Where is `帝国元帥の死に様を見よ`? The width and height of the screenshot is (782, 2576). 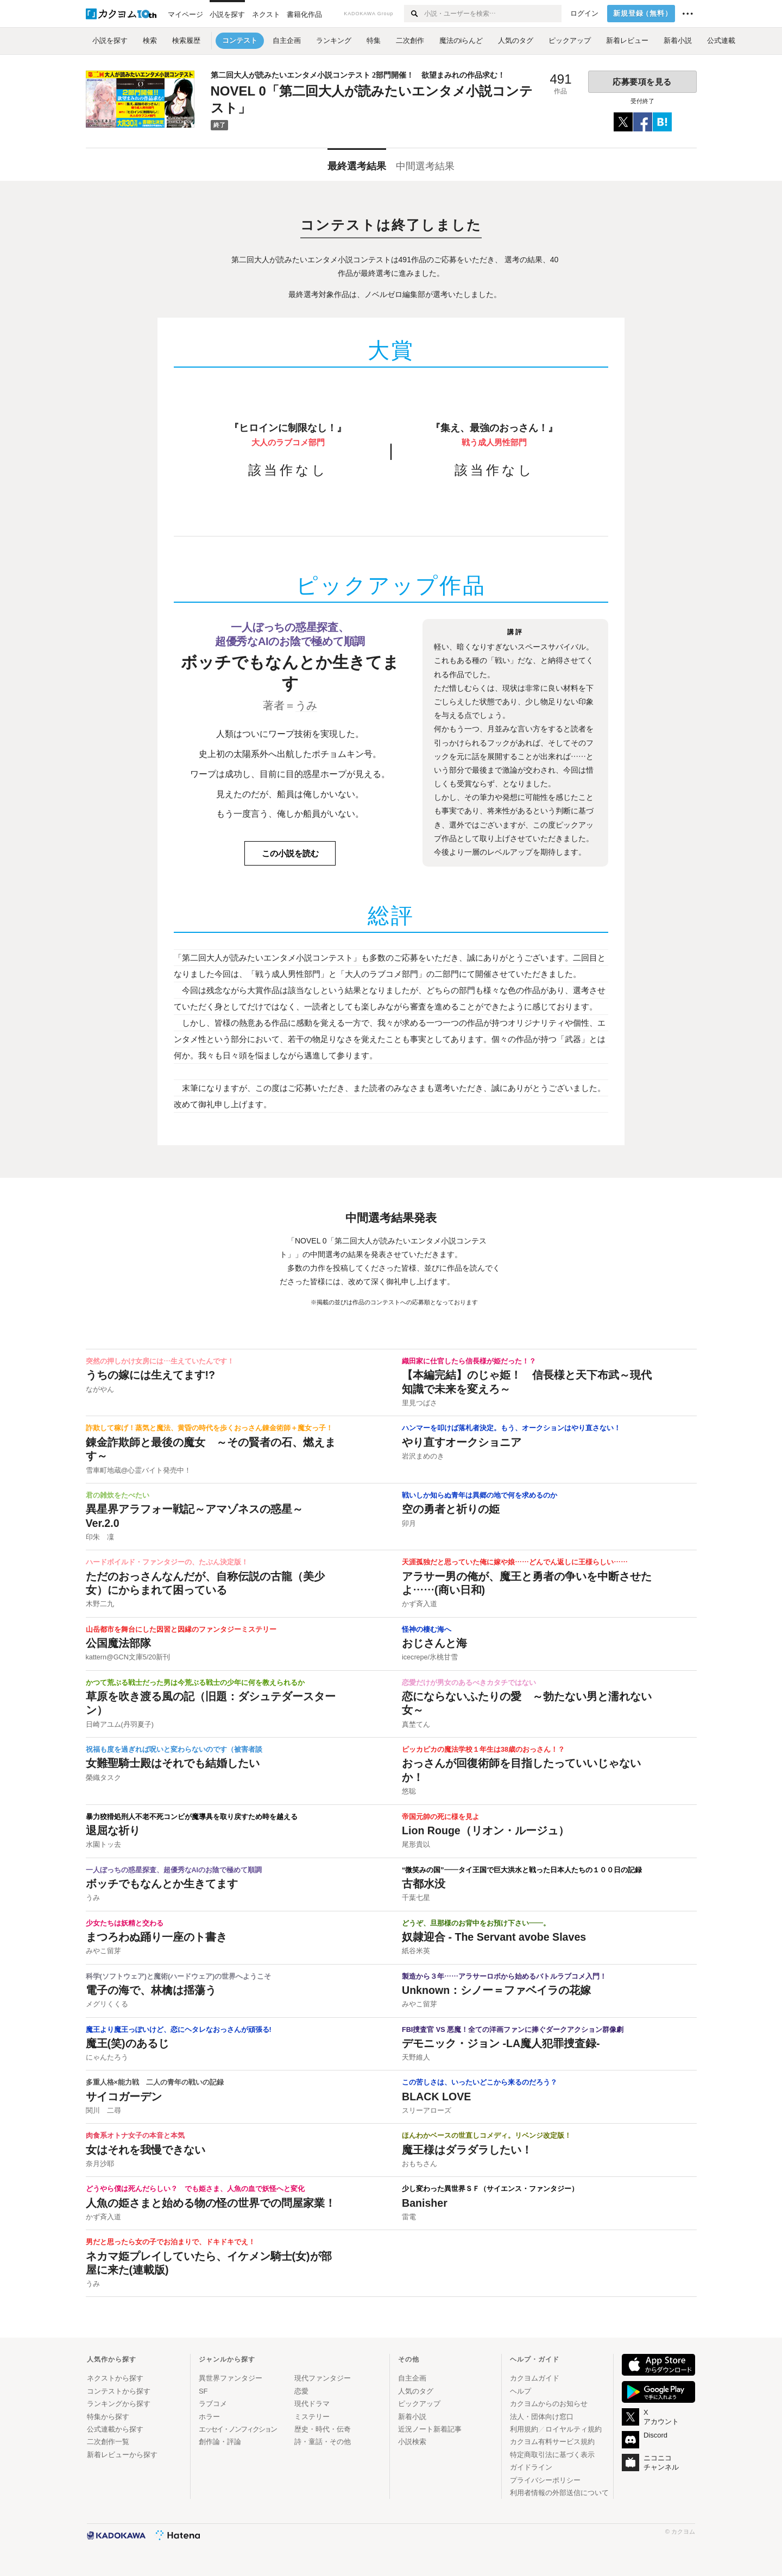 帝国元帥の死に様を見よ is located at coordinates (441, 1817).